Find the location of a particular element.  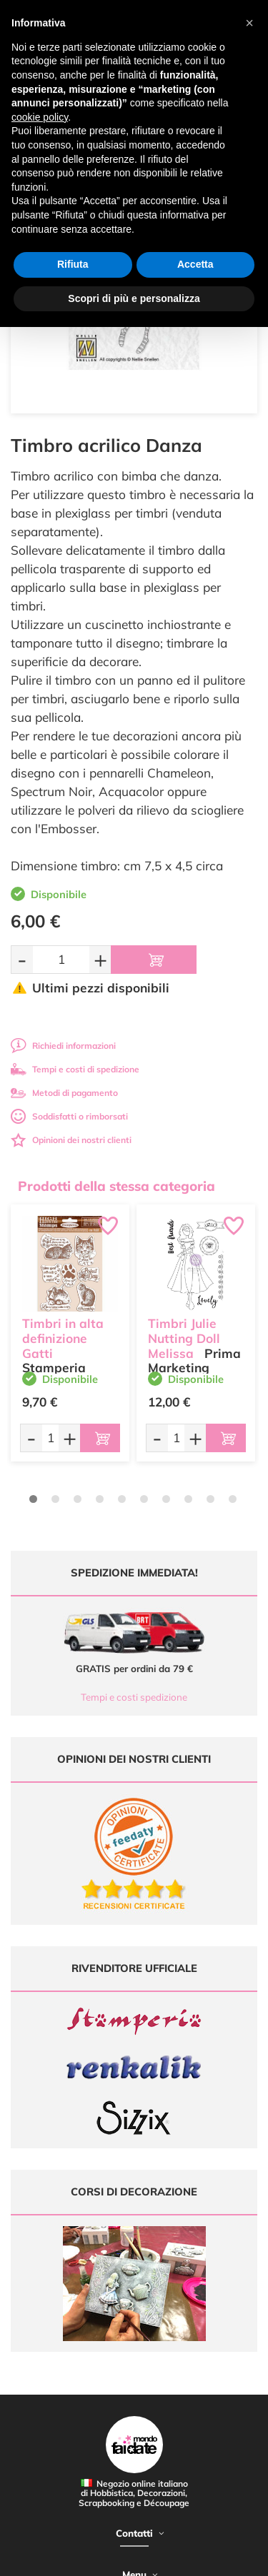

Richiedi informazioni is located at coordinates (63, 1045).